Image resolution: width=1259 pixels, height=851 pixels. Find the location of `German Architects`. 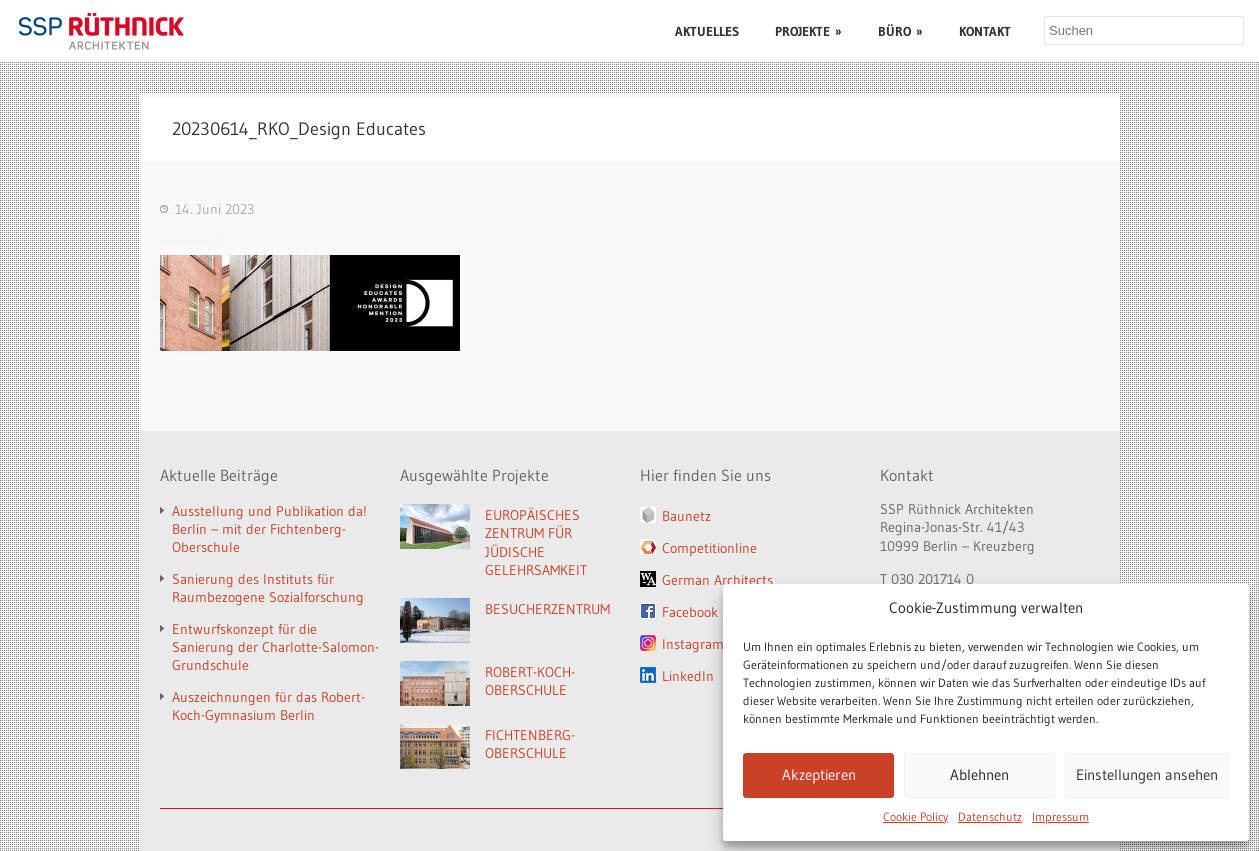

German Architects is located at coordinates (717, 580).